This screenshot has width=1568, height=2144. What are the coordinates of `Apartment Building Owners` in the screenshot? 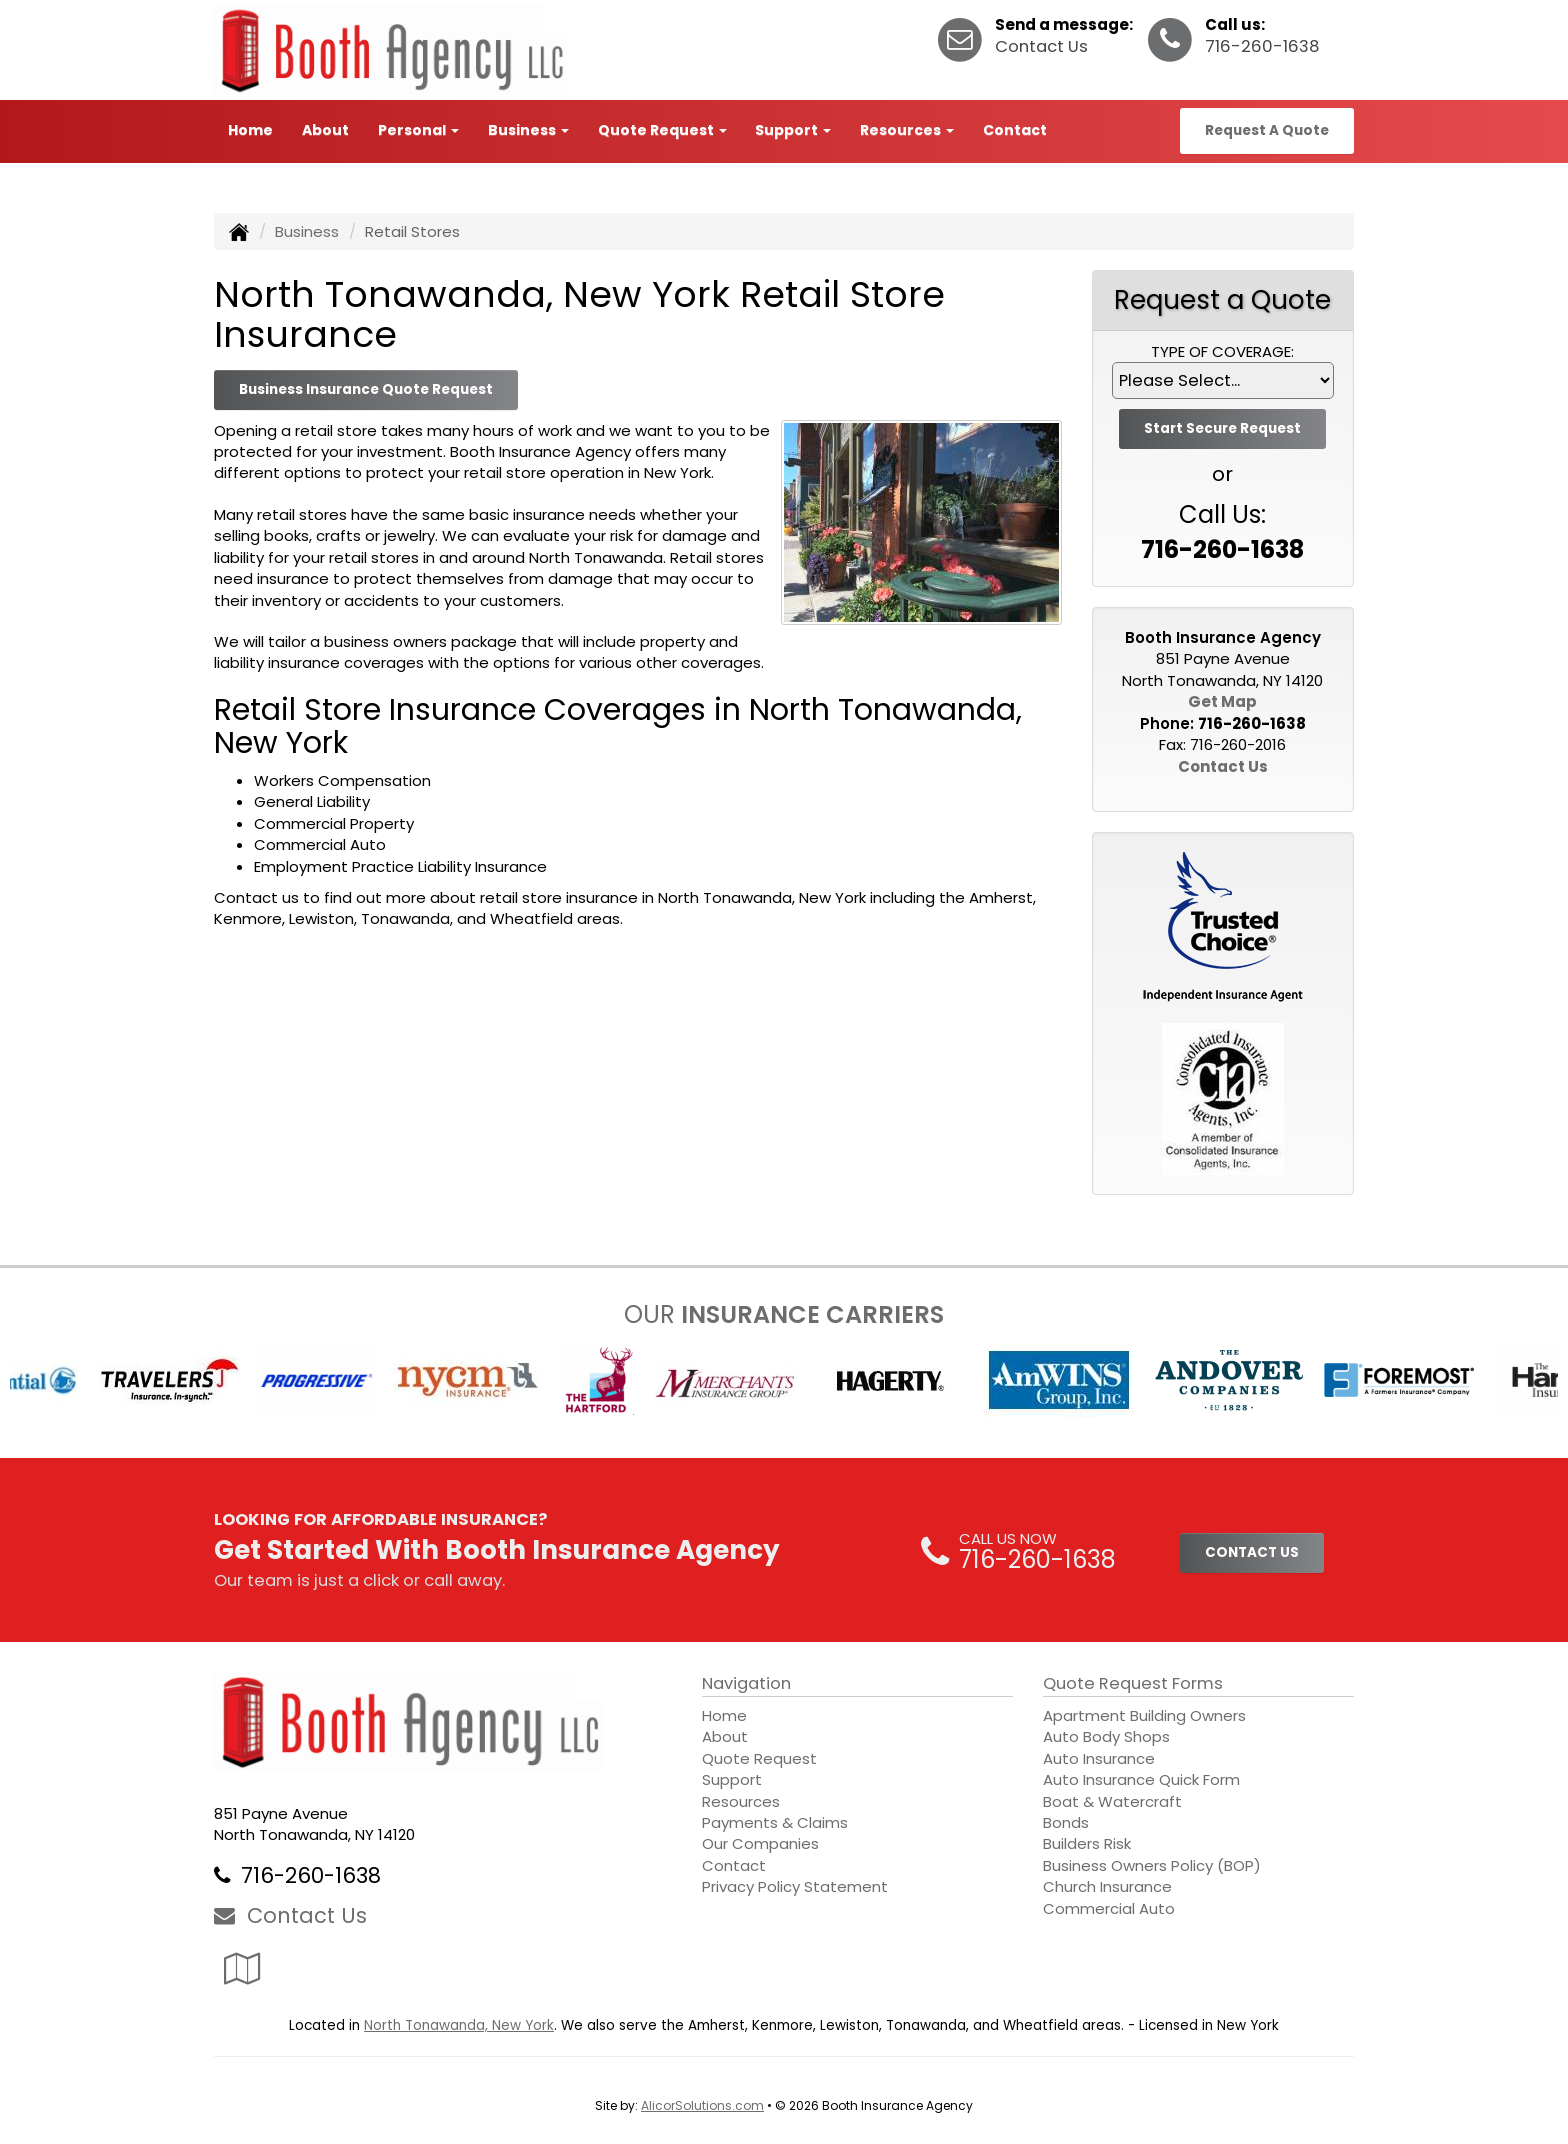 It's located at (1144, 1715).